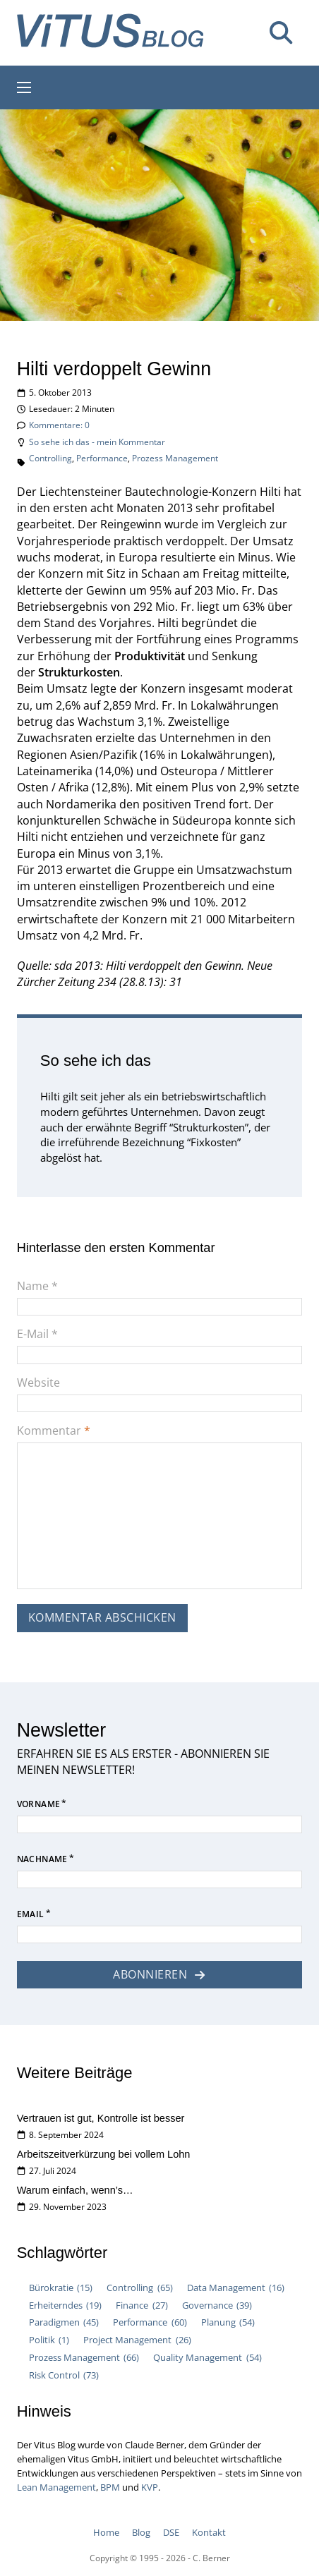  I want to click on Risk Control [Risk Control (73 Einträge)], so click(64, 2375).